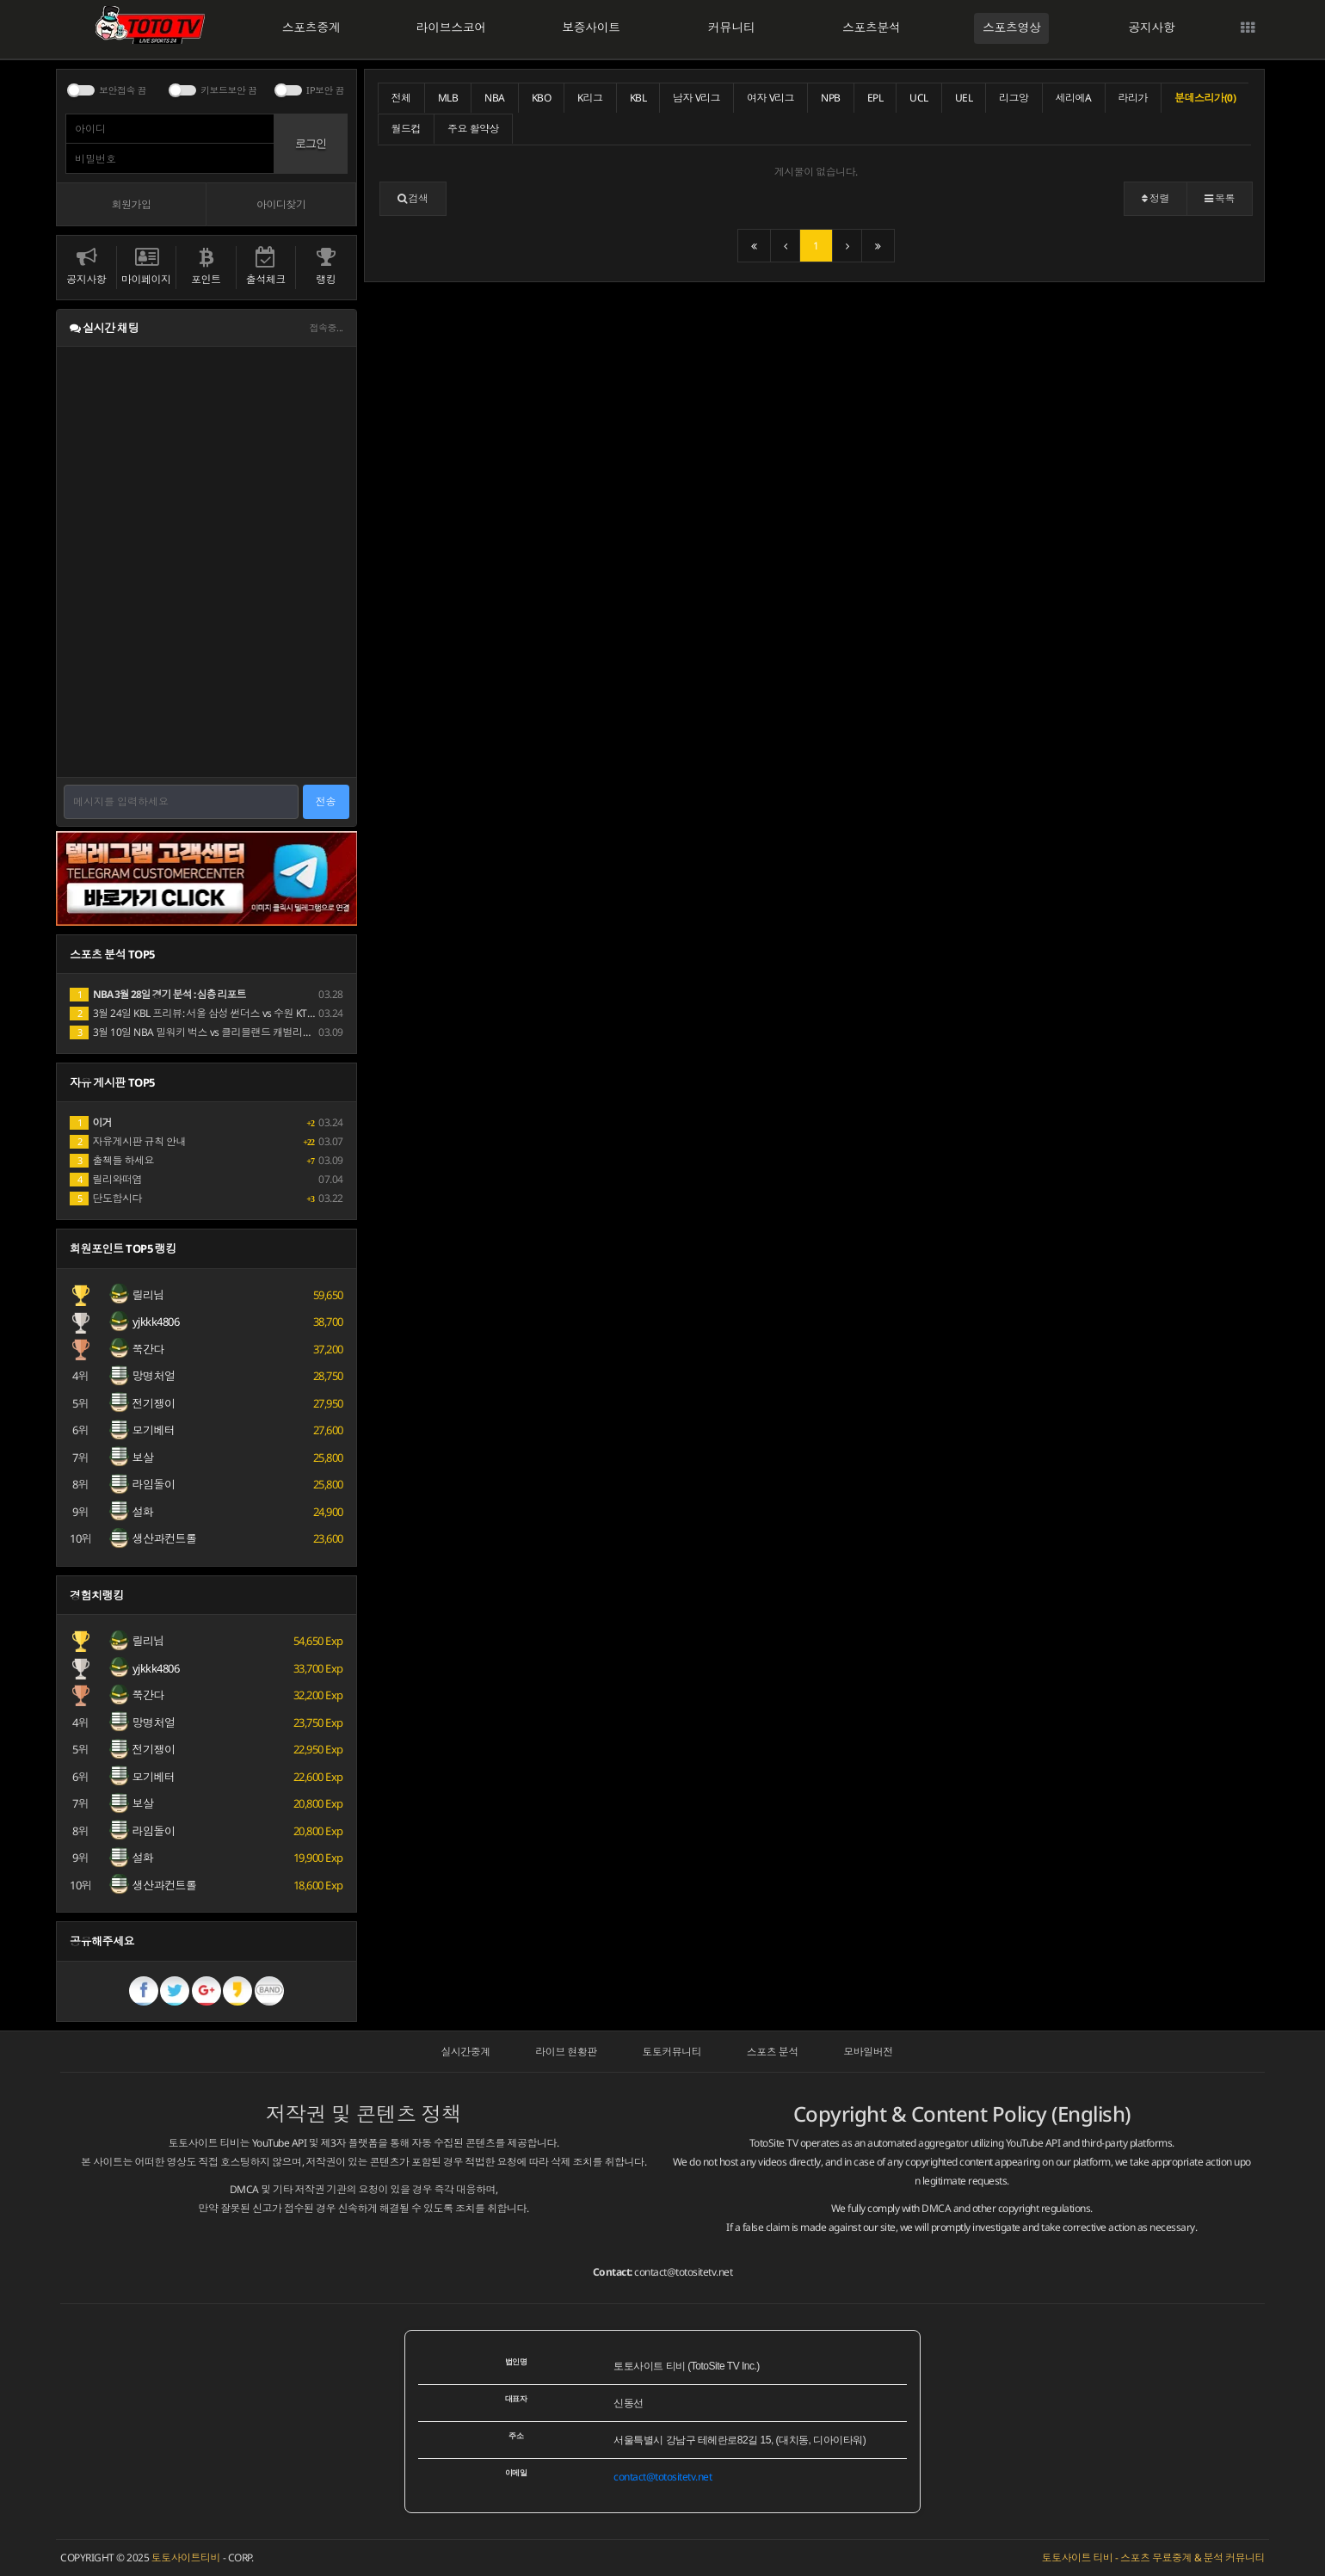 The width and height of the screenshot is (1325, 2576). I want to click on MLB, so click(448, 97).